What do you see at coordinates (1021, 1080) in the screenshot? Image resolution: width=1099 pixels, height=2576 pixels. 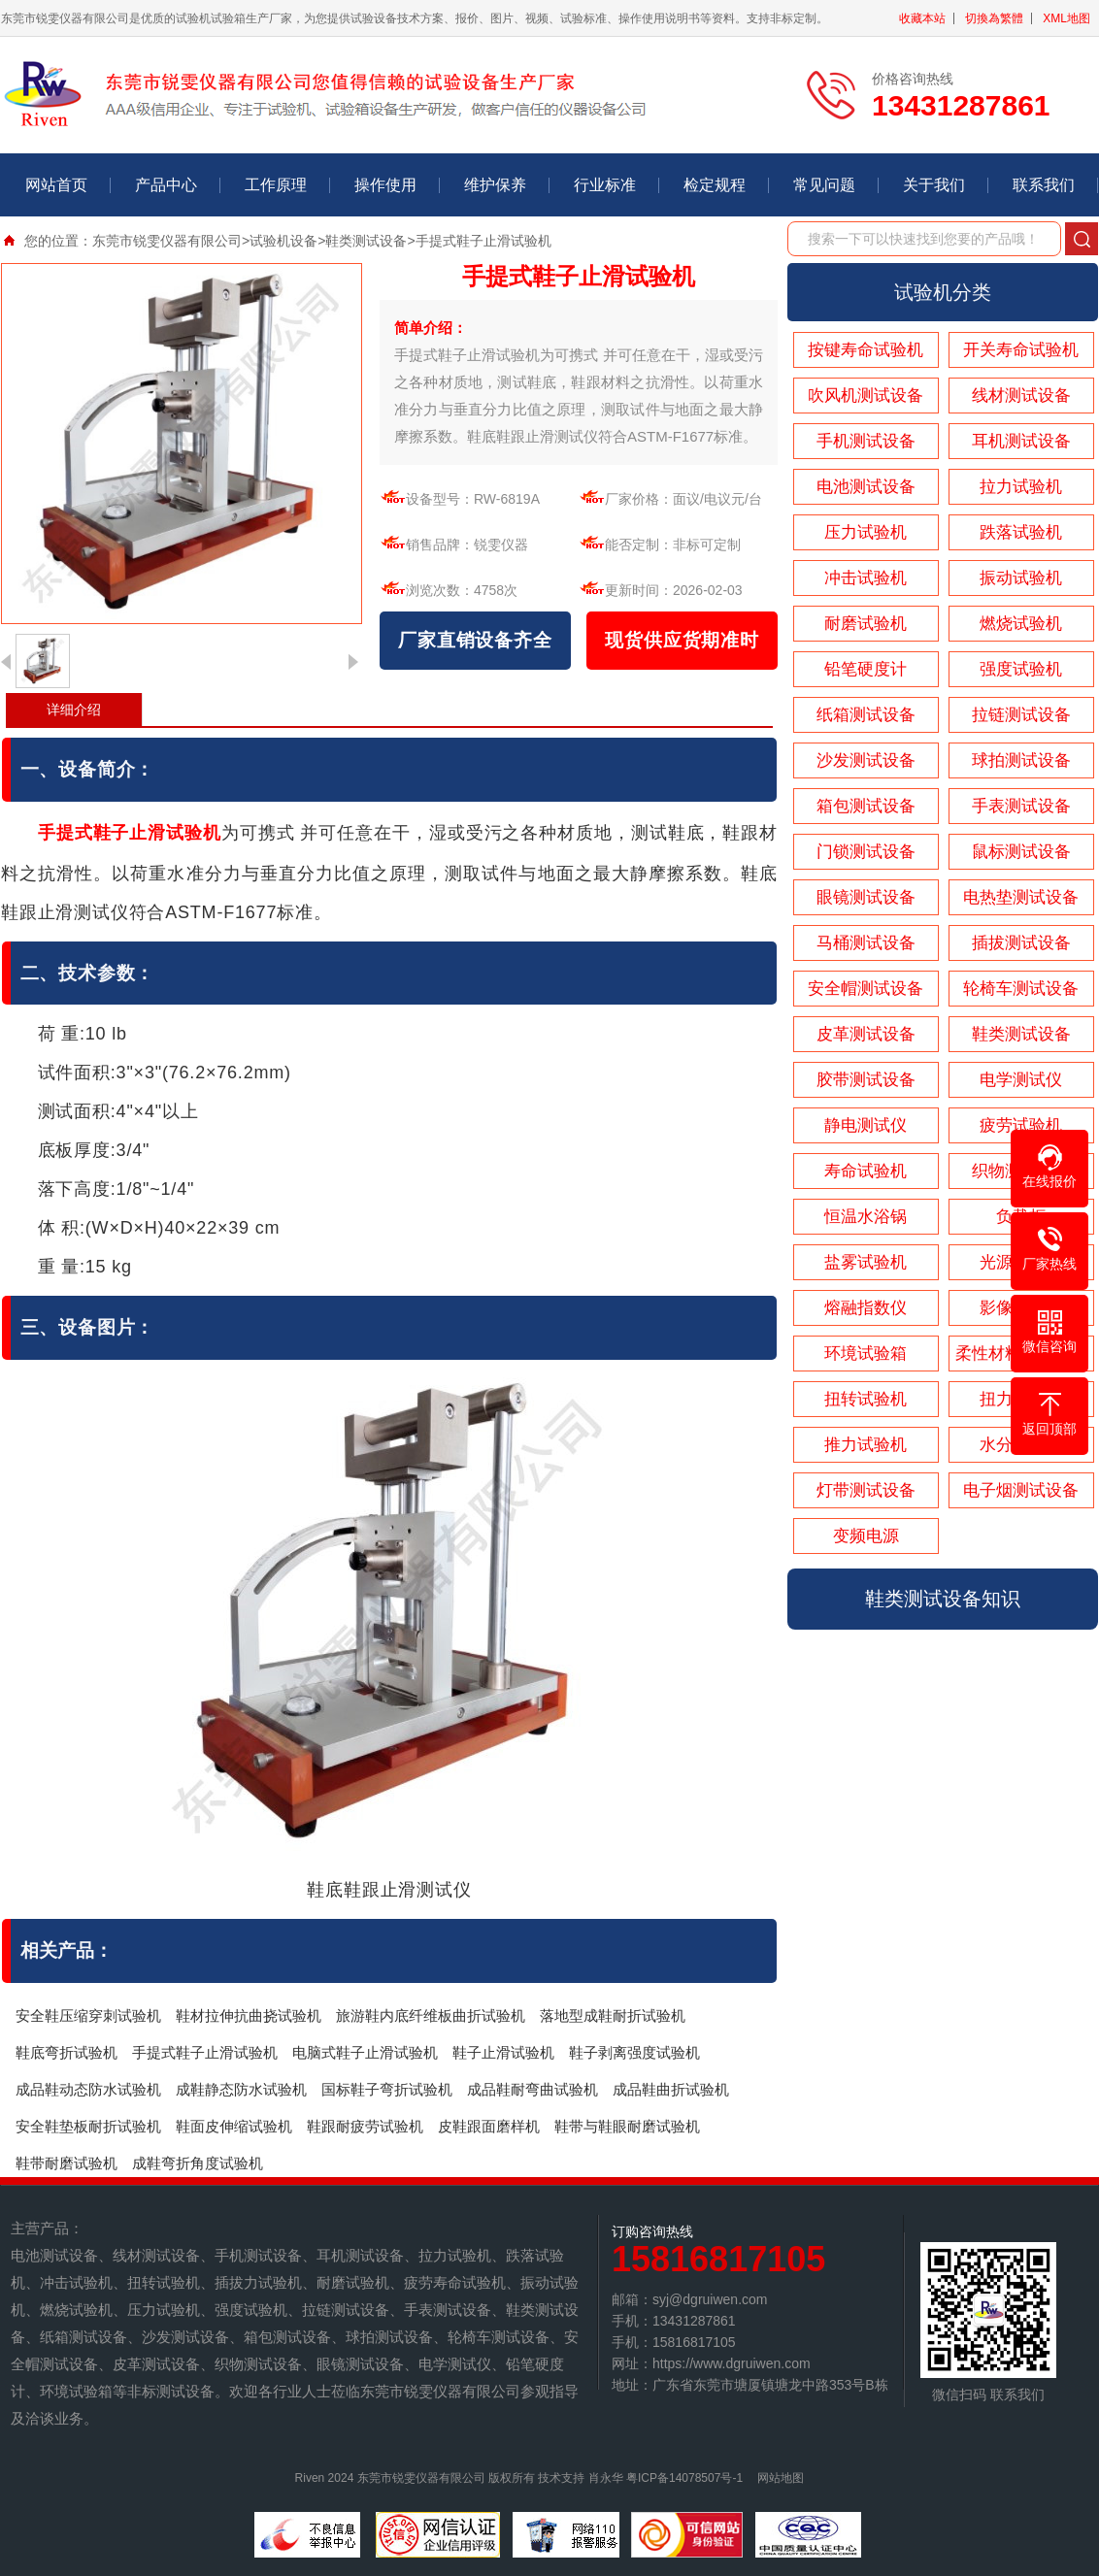 I see `电学测试仪` at bounding box center [1021, 1080].